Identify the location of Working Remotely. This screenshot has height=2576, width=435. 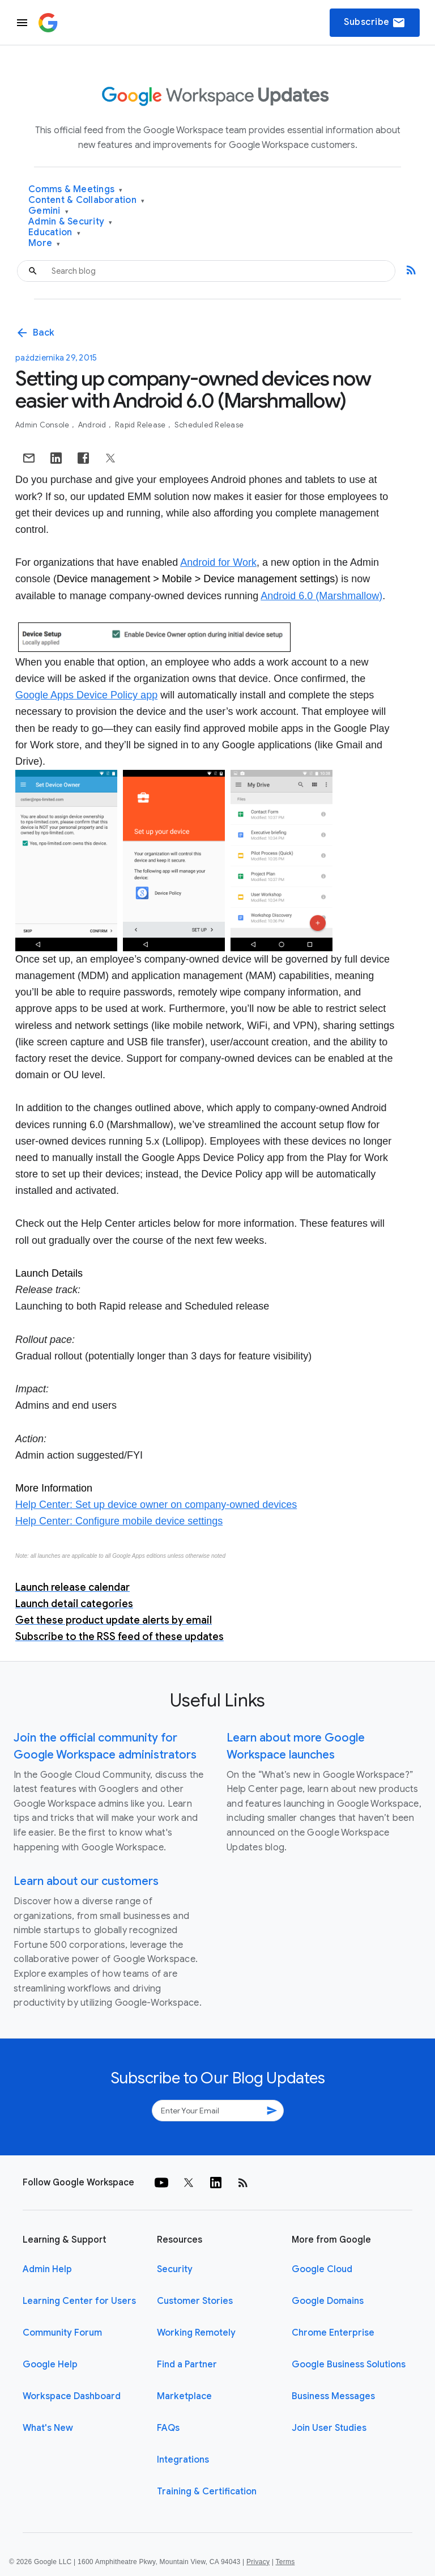
(196, 2332).